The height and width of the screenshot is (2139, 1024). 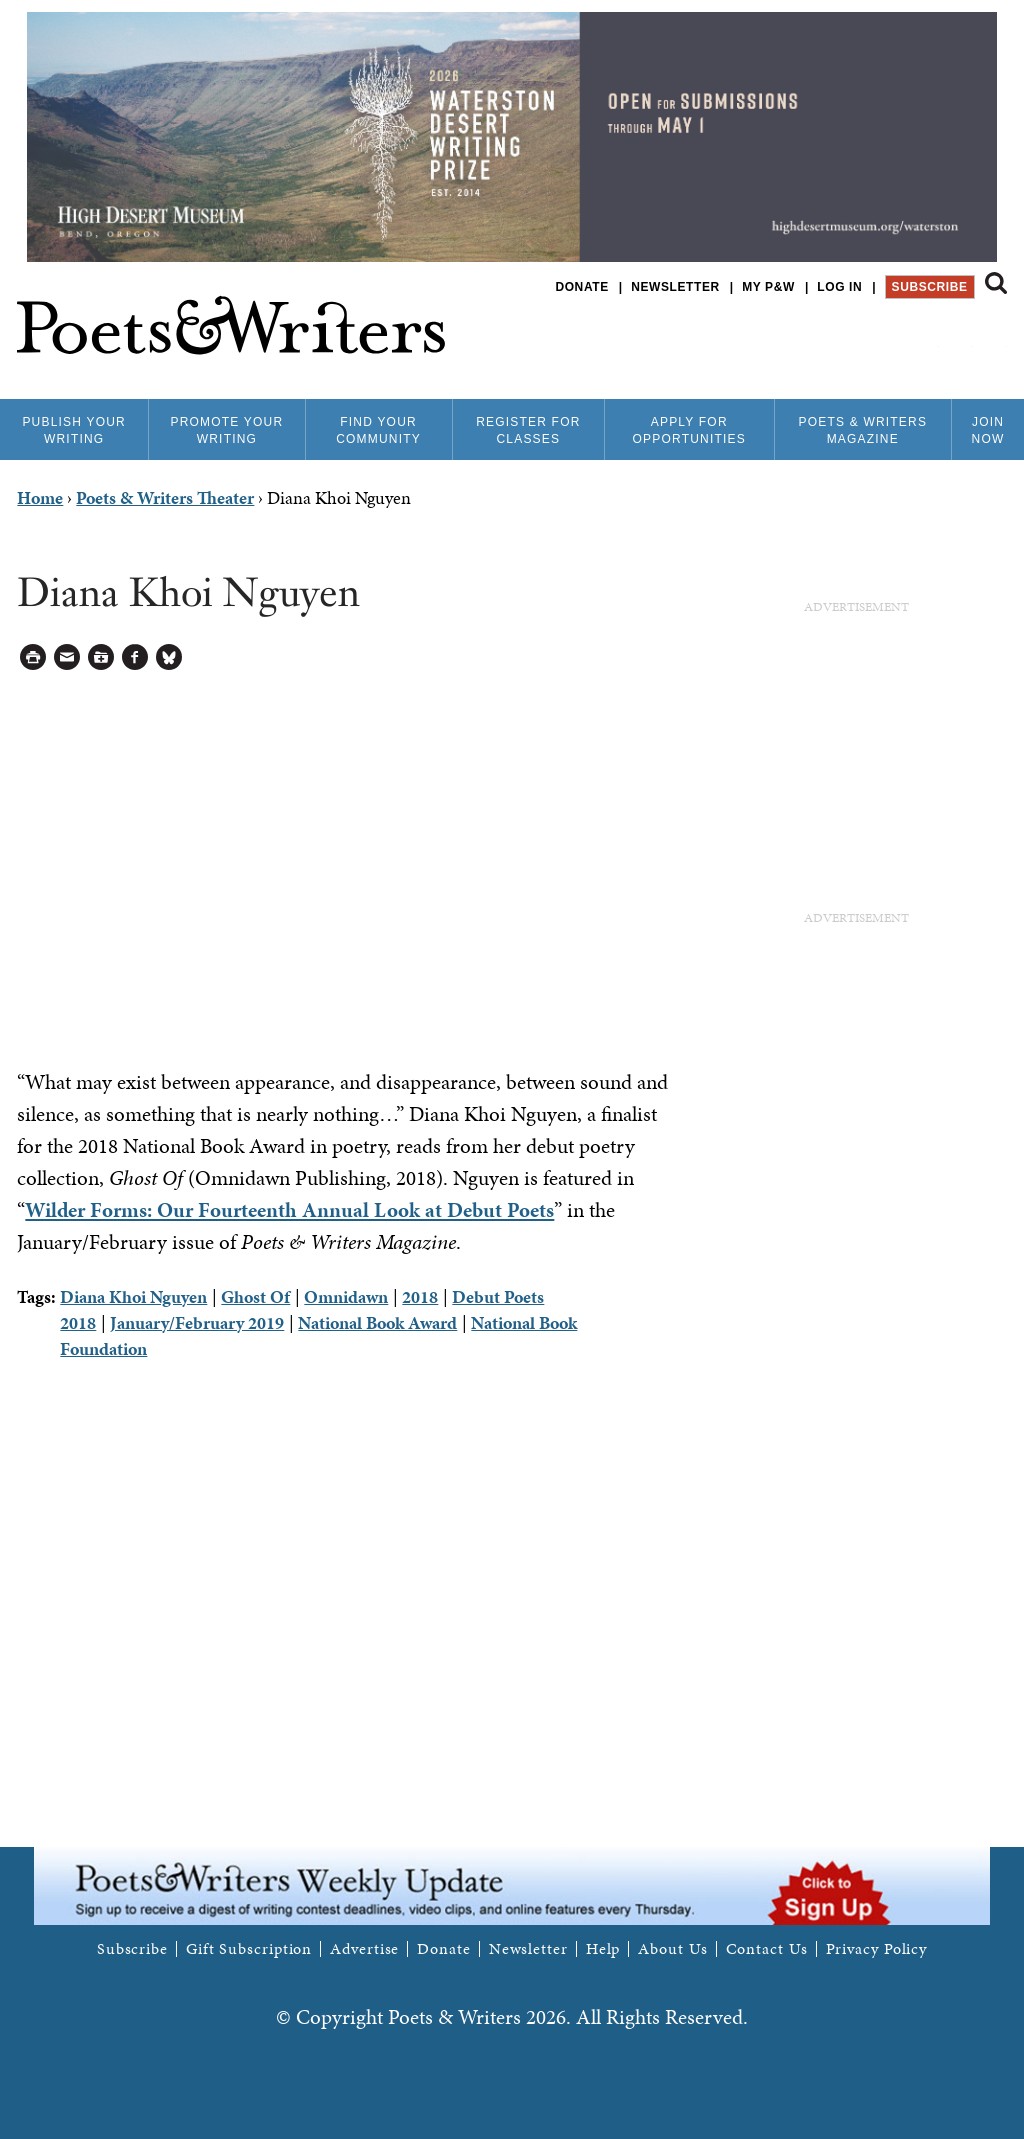 I want to click on Join Now, so click(x=988, y=430).